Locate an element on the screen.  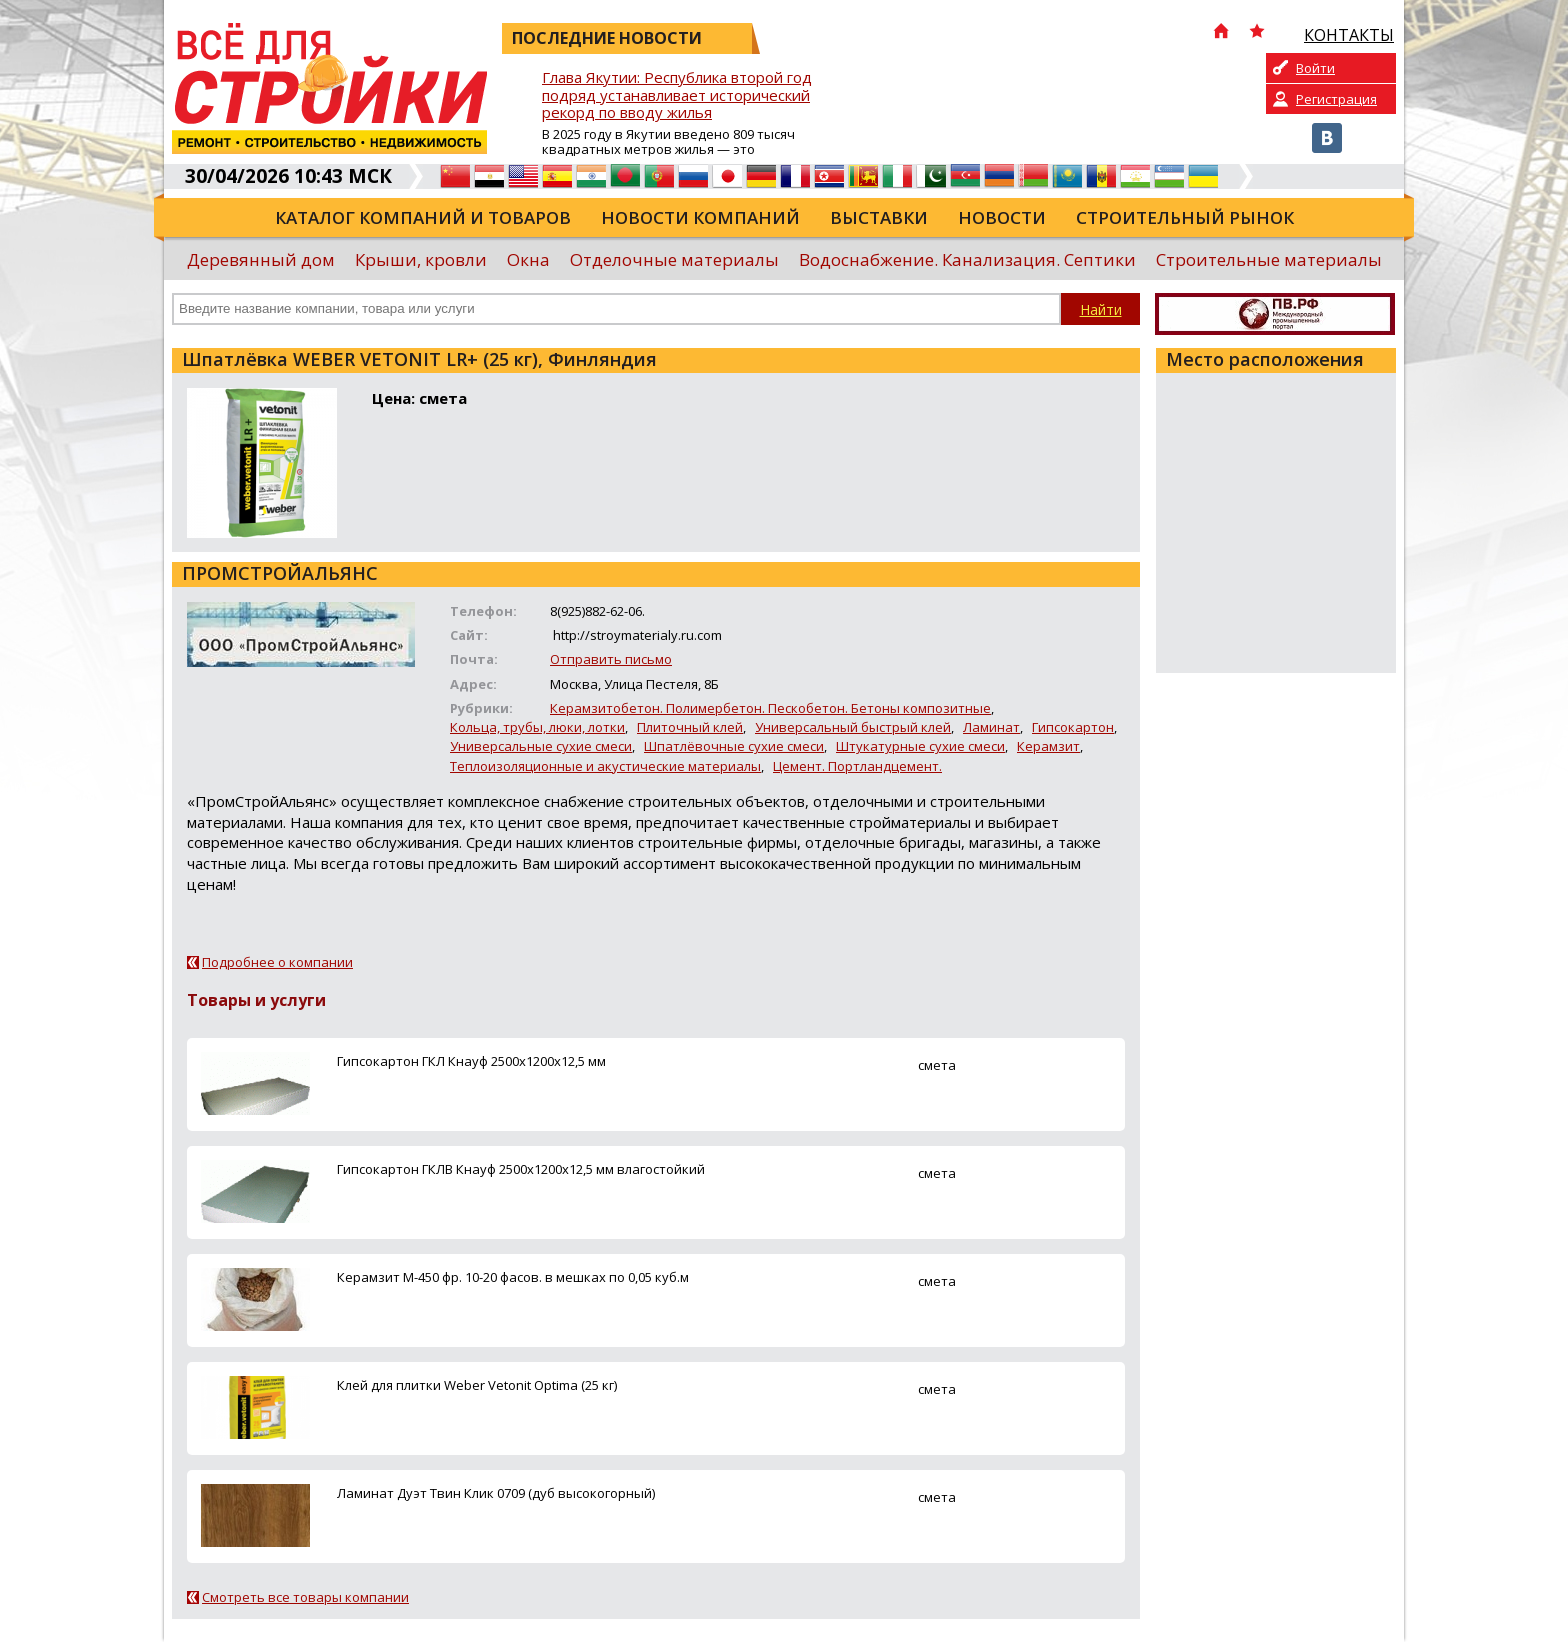
Шпатлёвочные сухие смеси is located at coordinates (734, 746).